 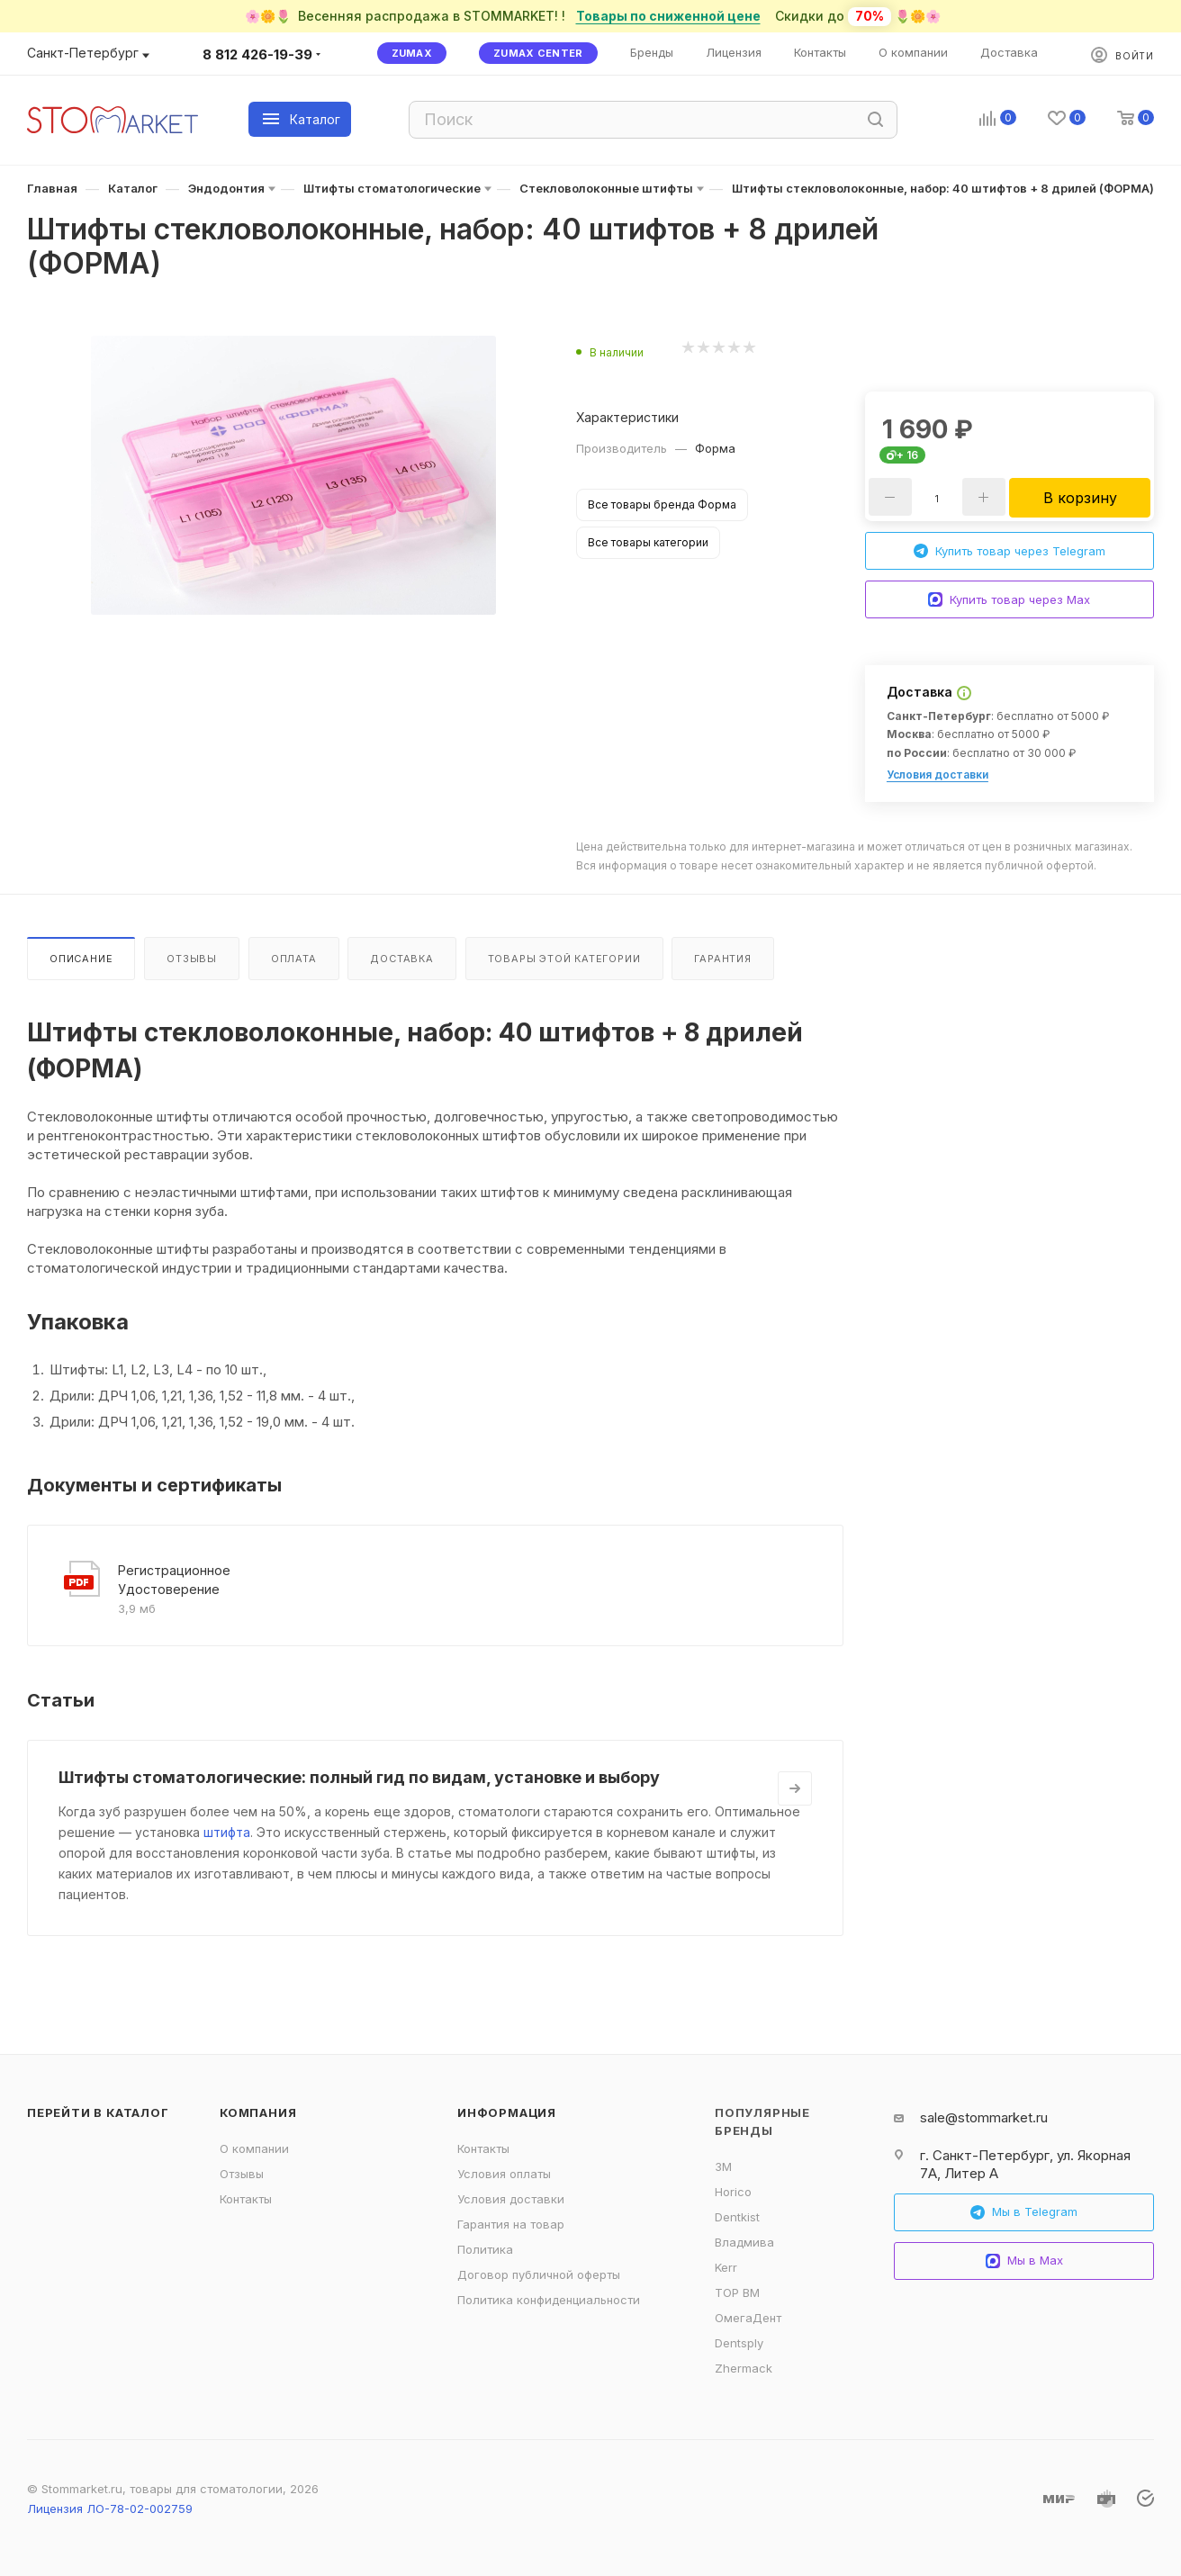 What do you see at coordinates (937, 774) in the screenshot?
I see `Условия доставки` at bounding box center [937, 774].